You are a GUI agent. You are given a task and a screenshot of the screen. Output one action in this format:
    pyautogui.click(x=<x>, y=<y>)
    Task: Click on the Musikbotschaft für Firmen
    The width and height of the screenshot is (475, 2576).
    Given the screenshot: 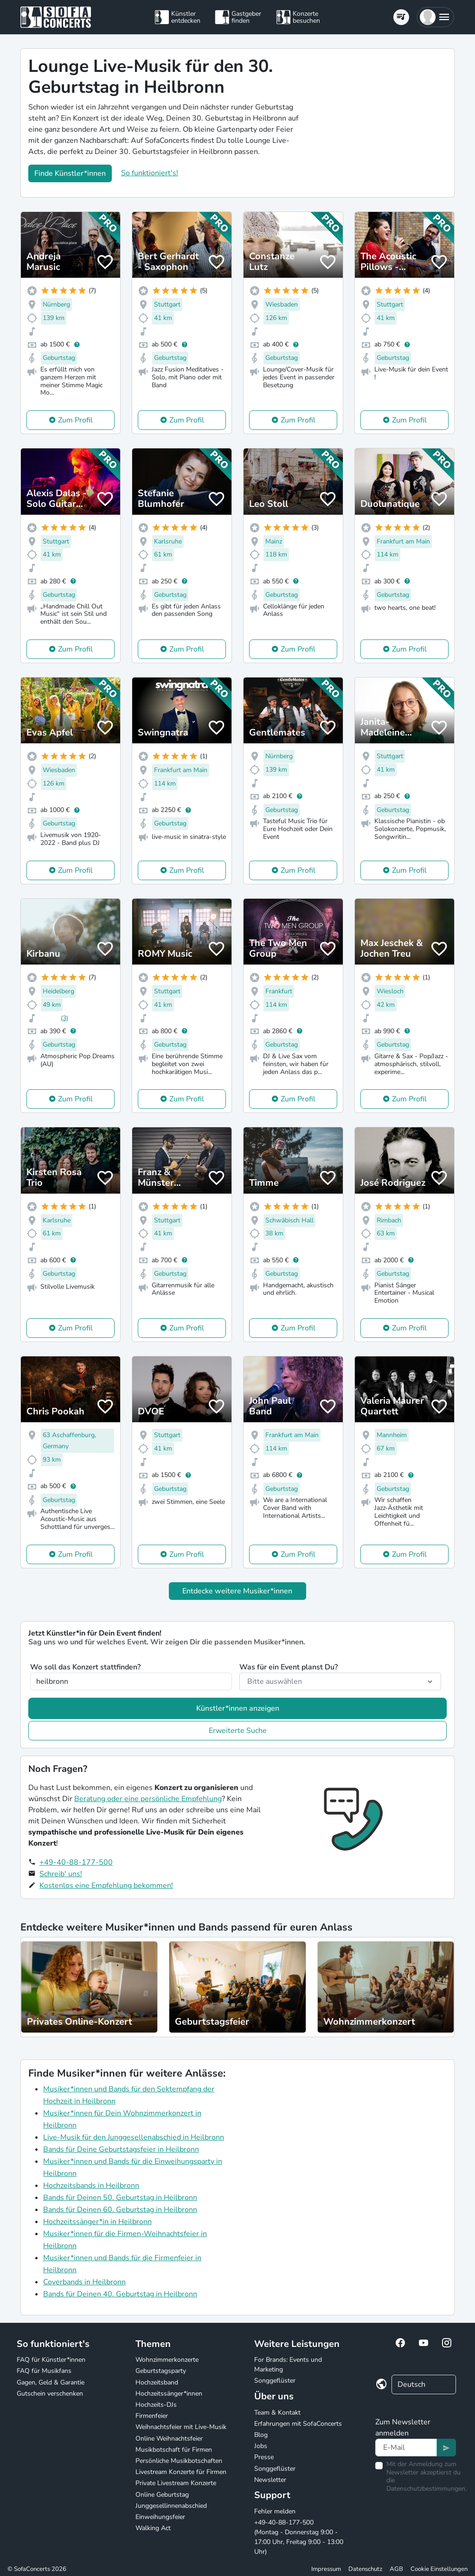 What is the action you would take?
    pyautogui.click(x=173, y=2449)
    